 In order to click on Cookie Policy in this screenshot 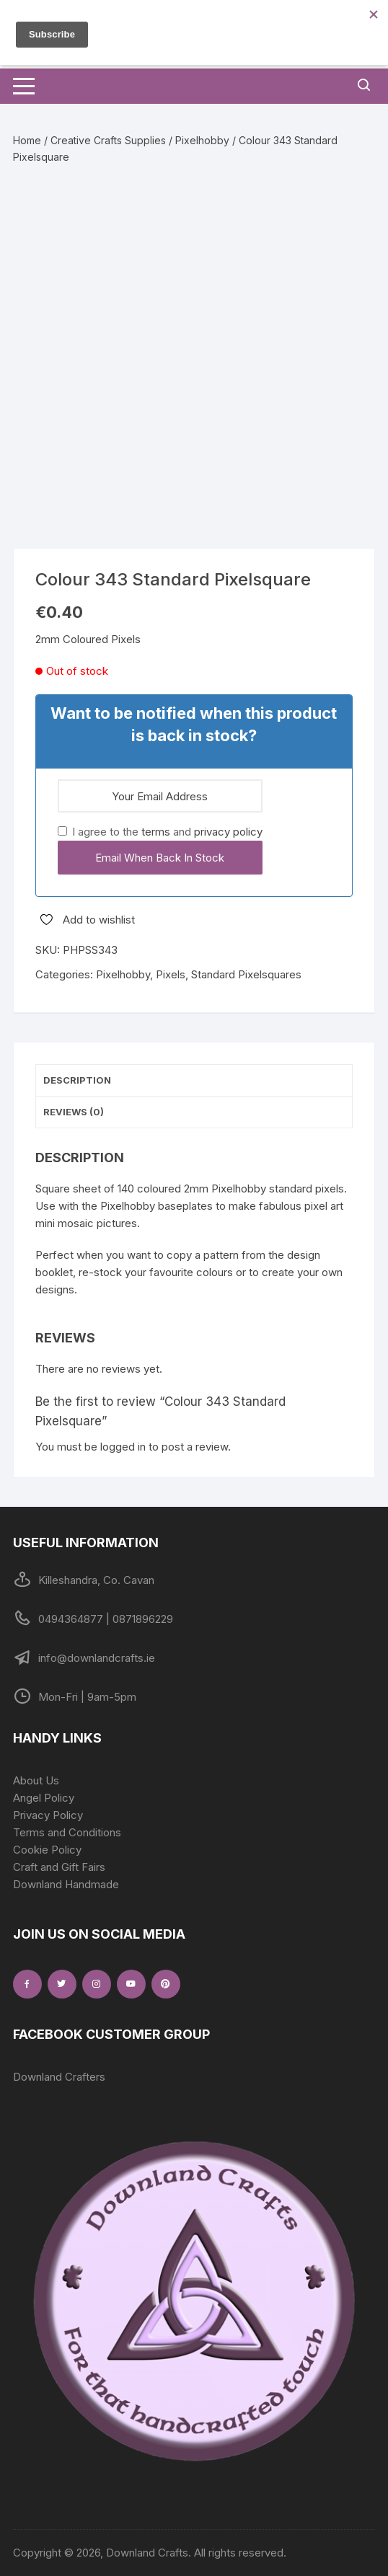, I will do `click(47, 1849)`.